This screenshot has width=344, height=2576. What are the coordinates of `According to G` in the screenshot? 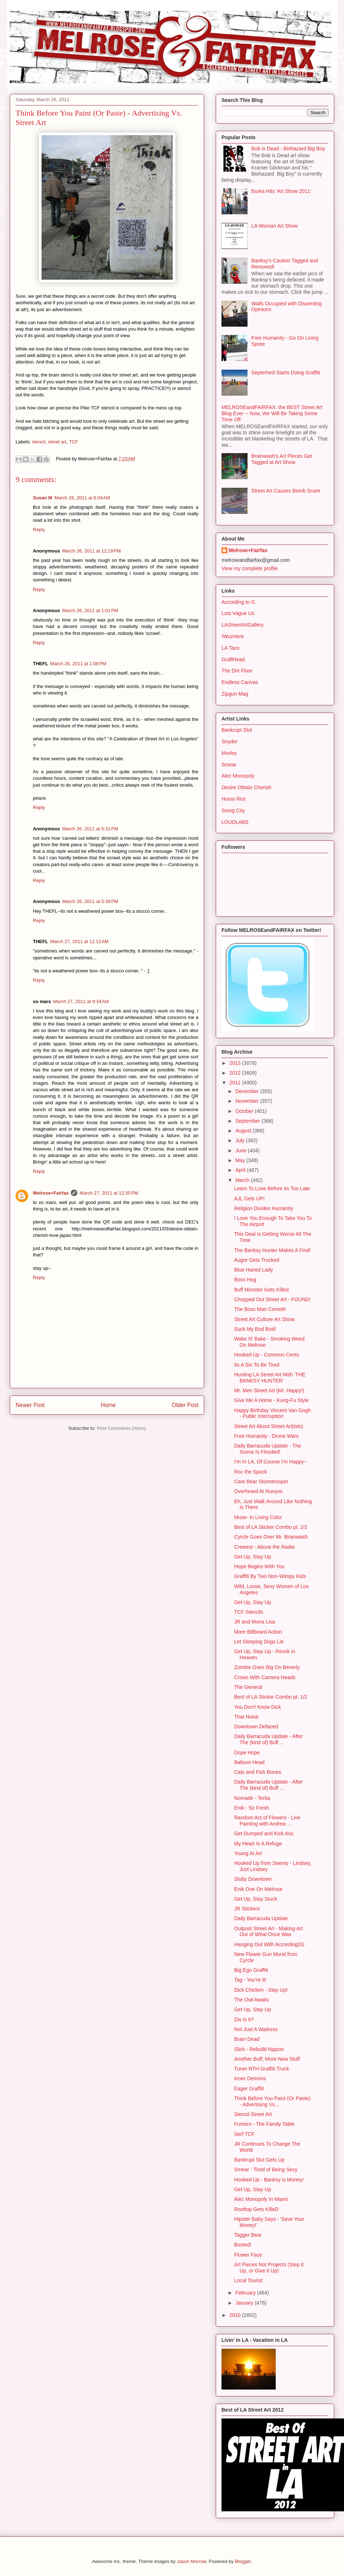 It's located at (238, 602).